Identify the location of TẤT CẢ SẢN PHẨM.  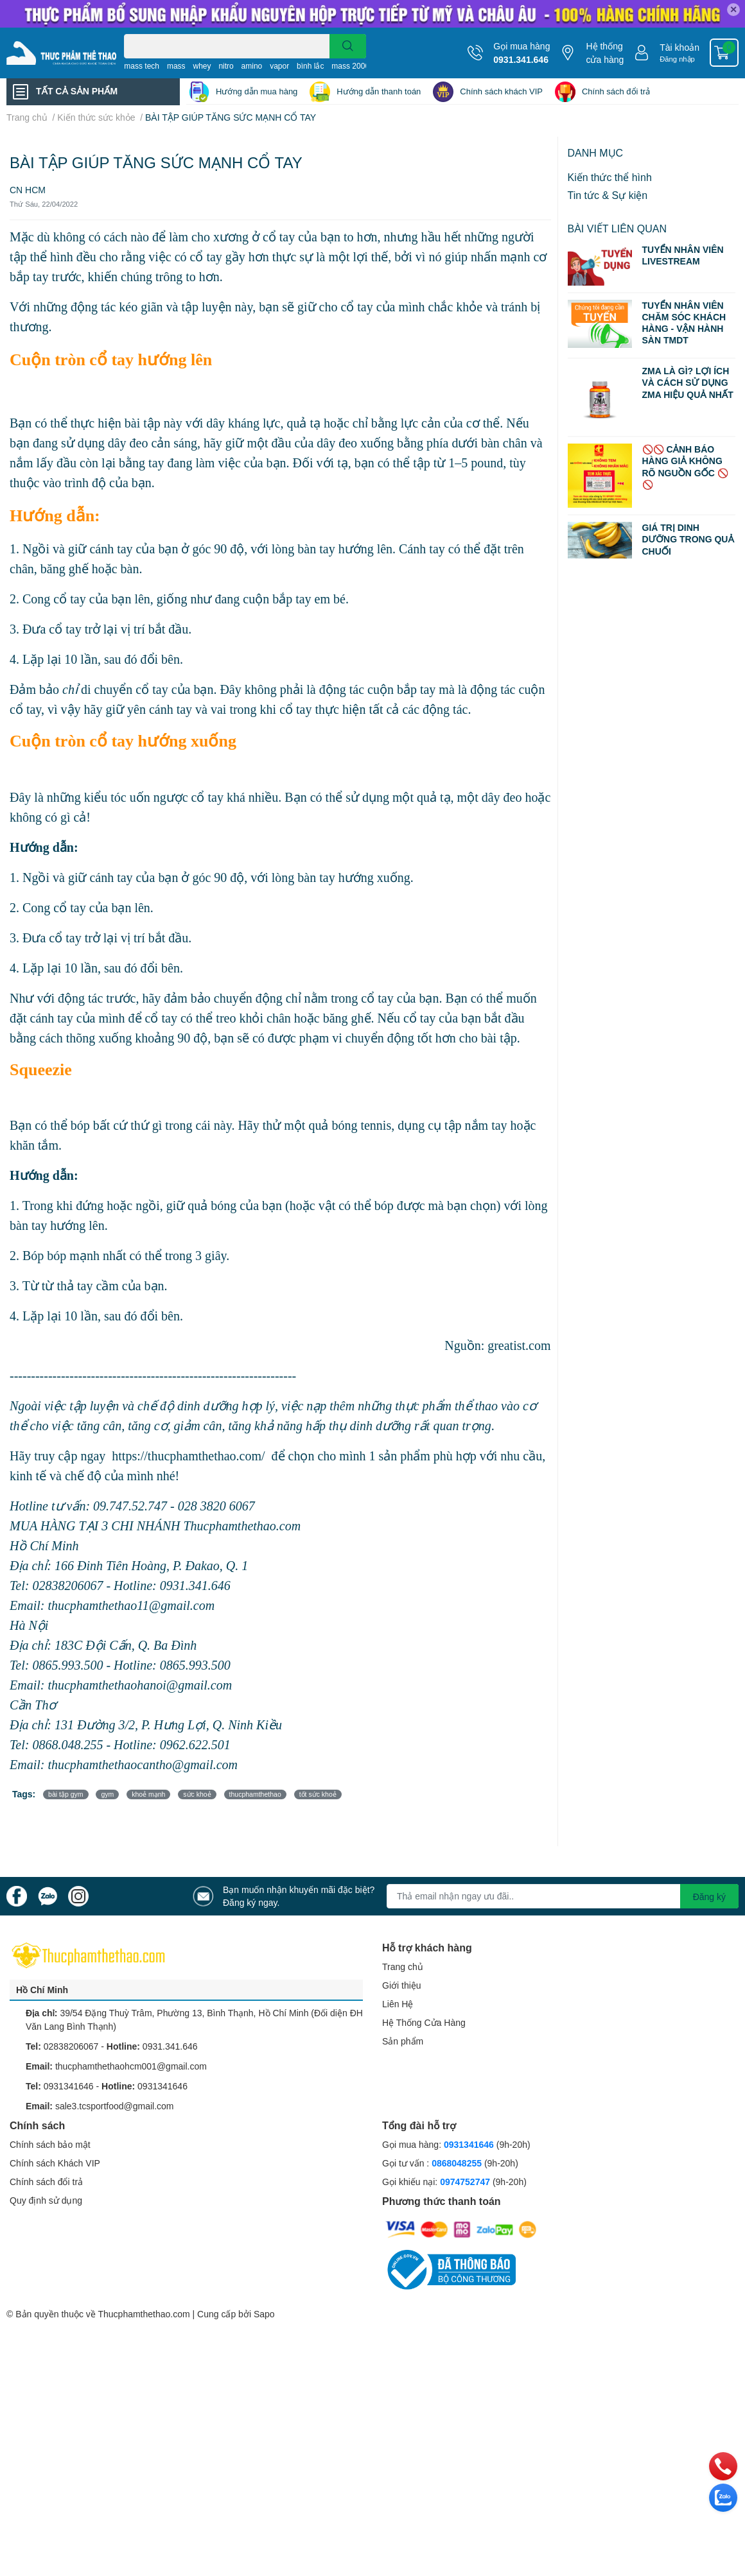
(77, 90).